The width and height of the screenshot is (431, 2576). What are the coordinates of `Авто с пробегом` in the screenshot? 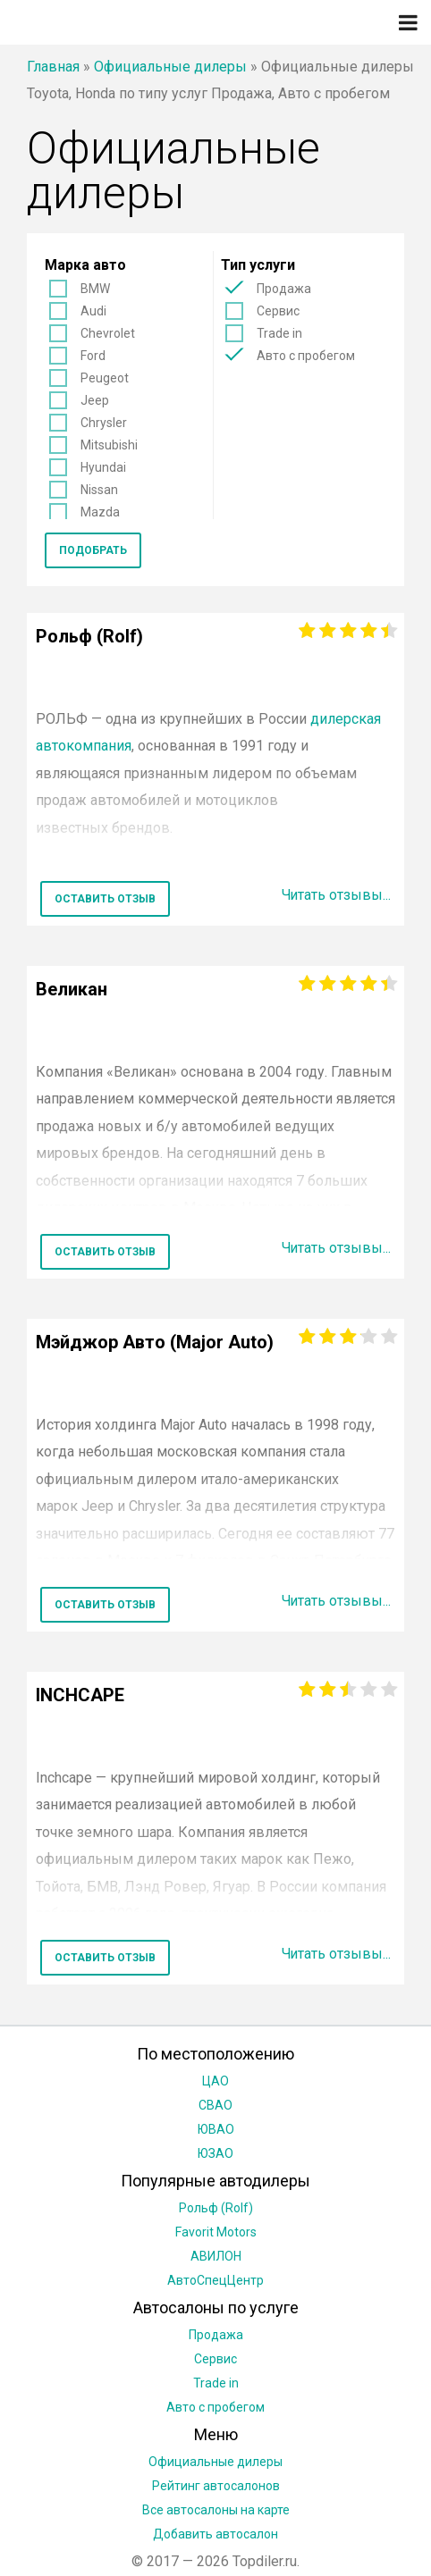 It's located at (306, 355).